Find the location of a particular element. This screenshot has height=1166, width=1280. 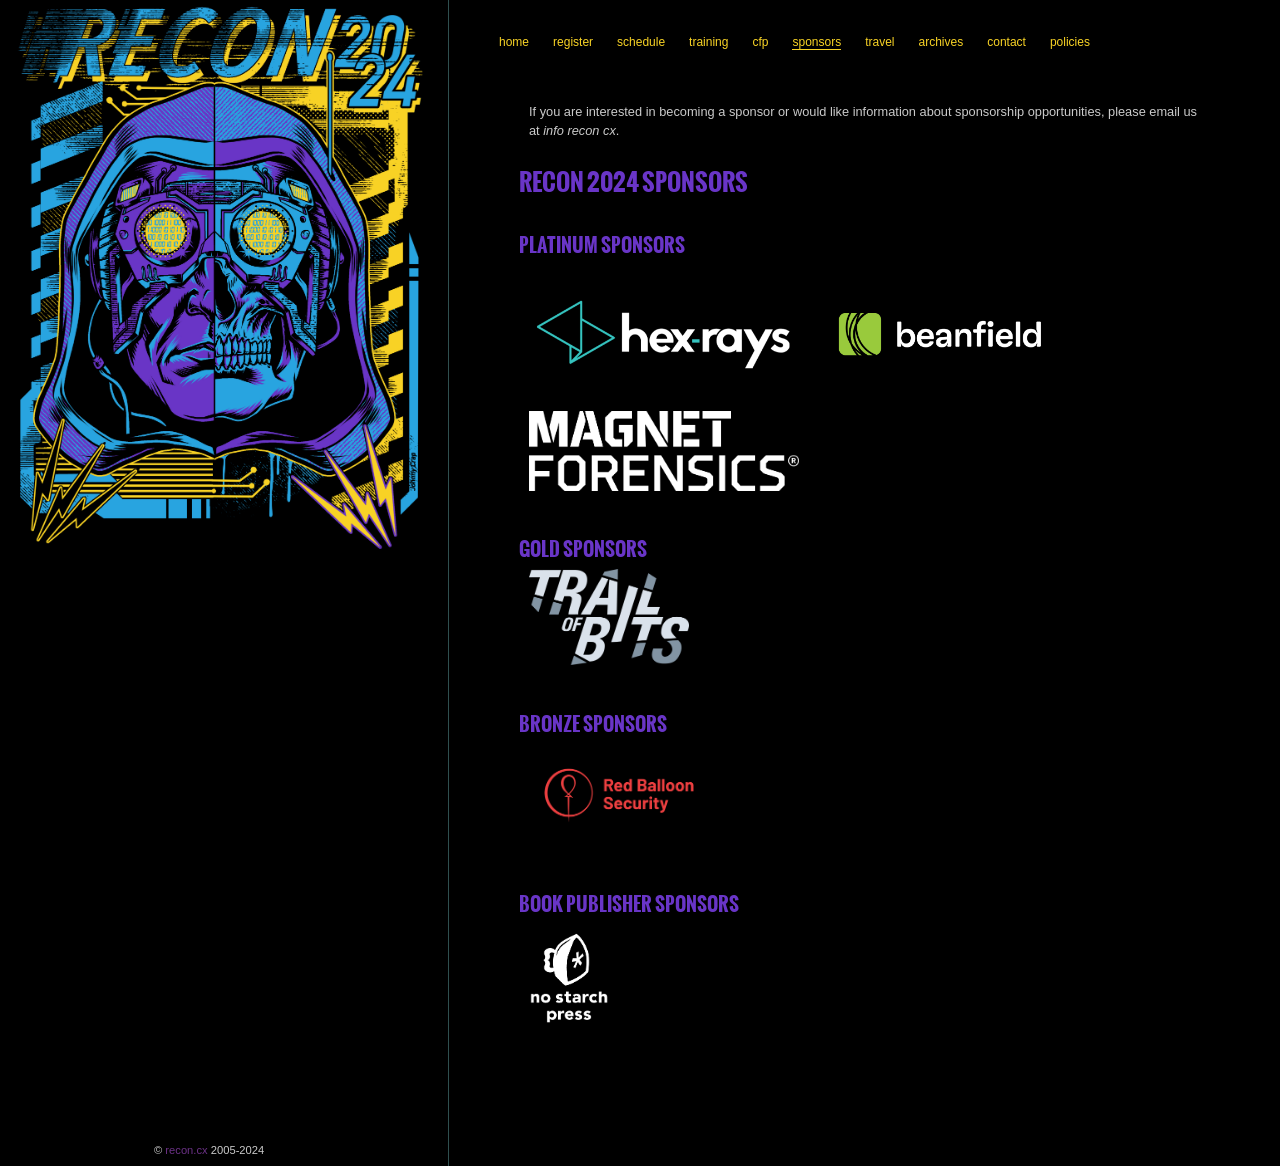

schedule is located at coordinates (641, 42).